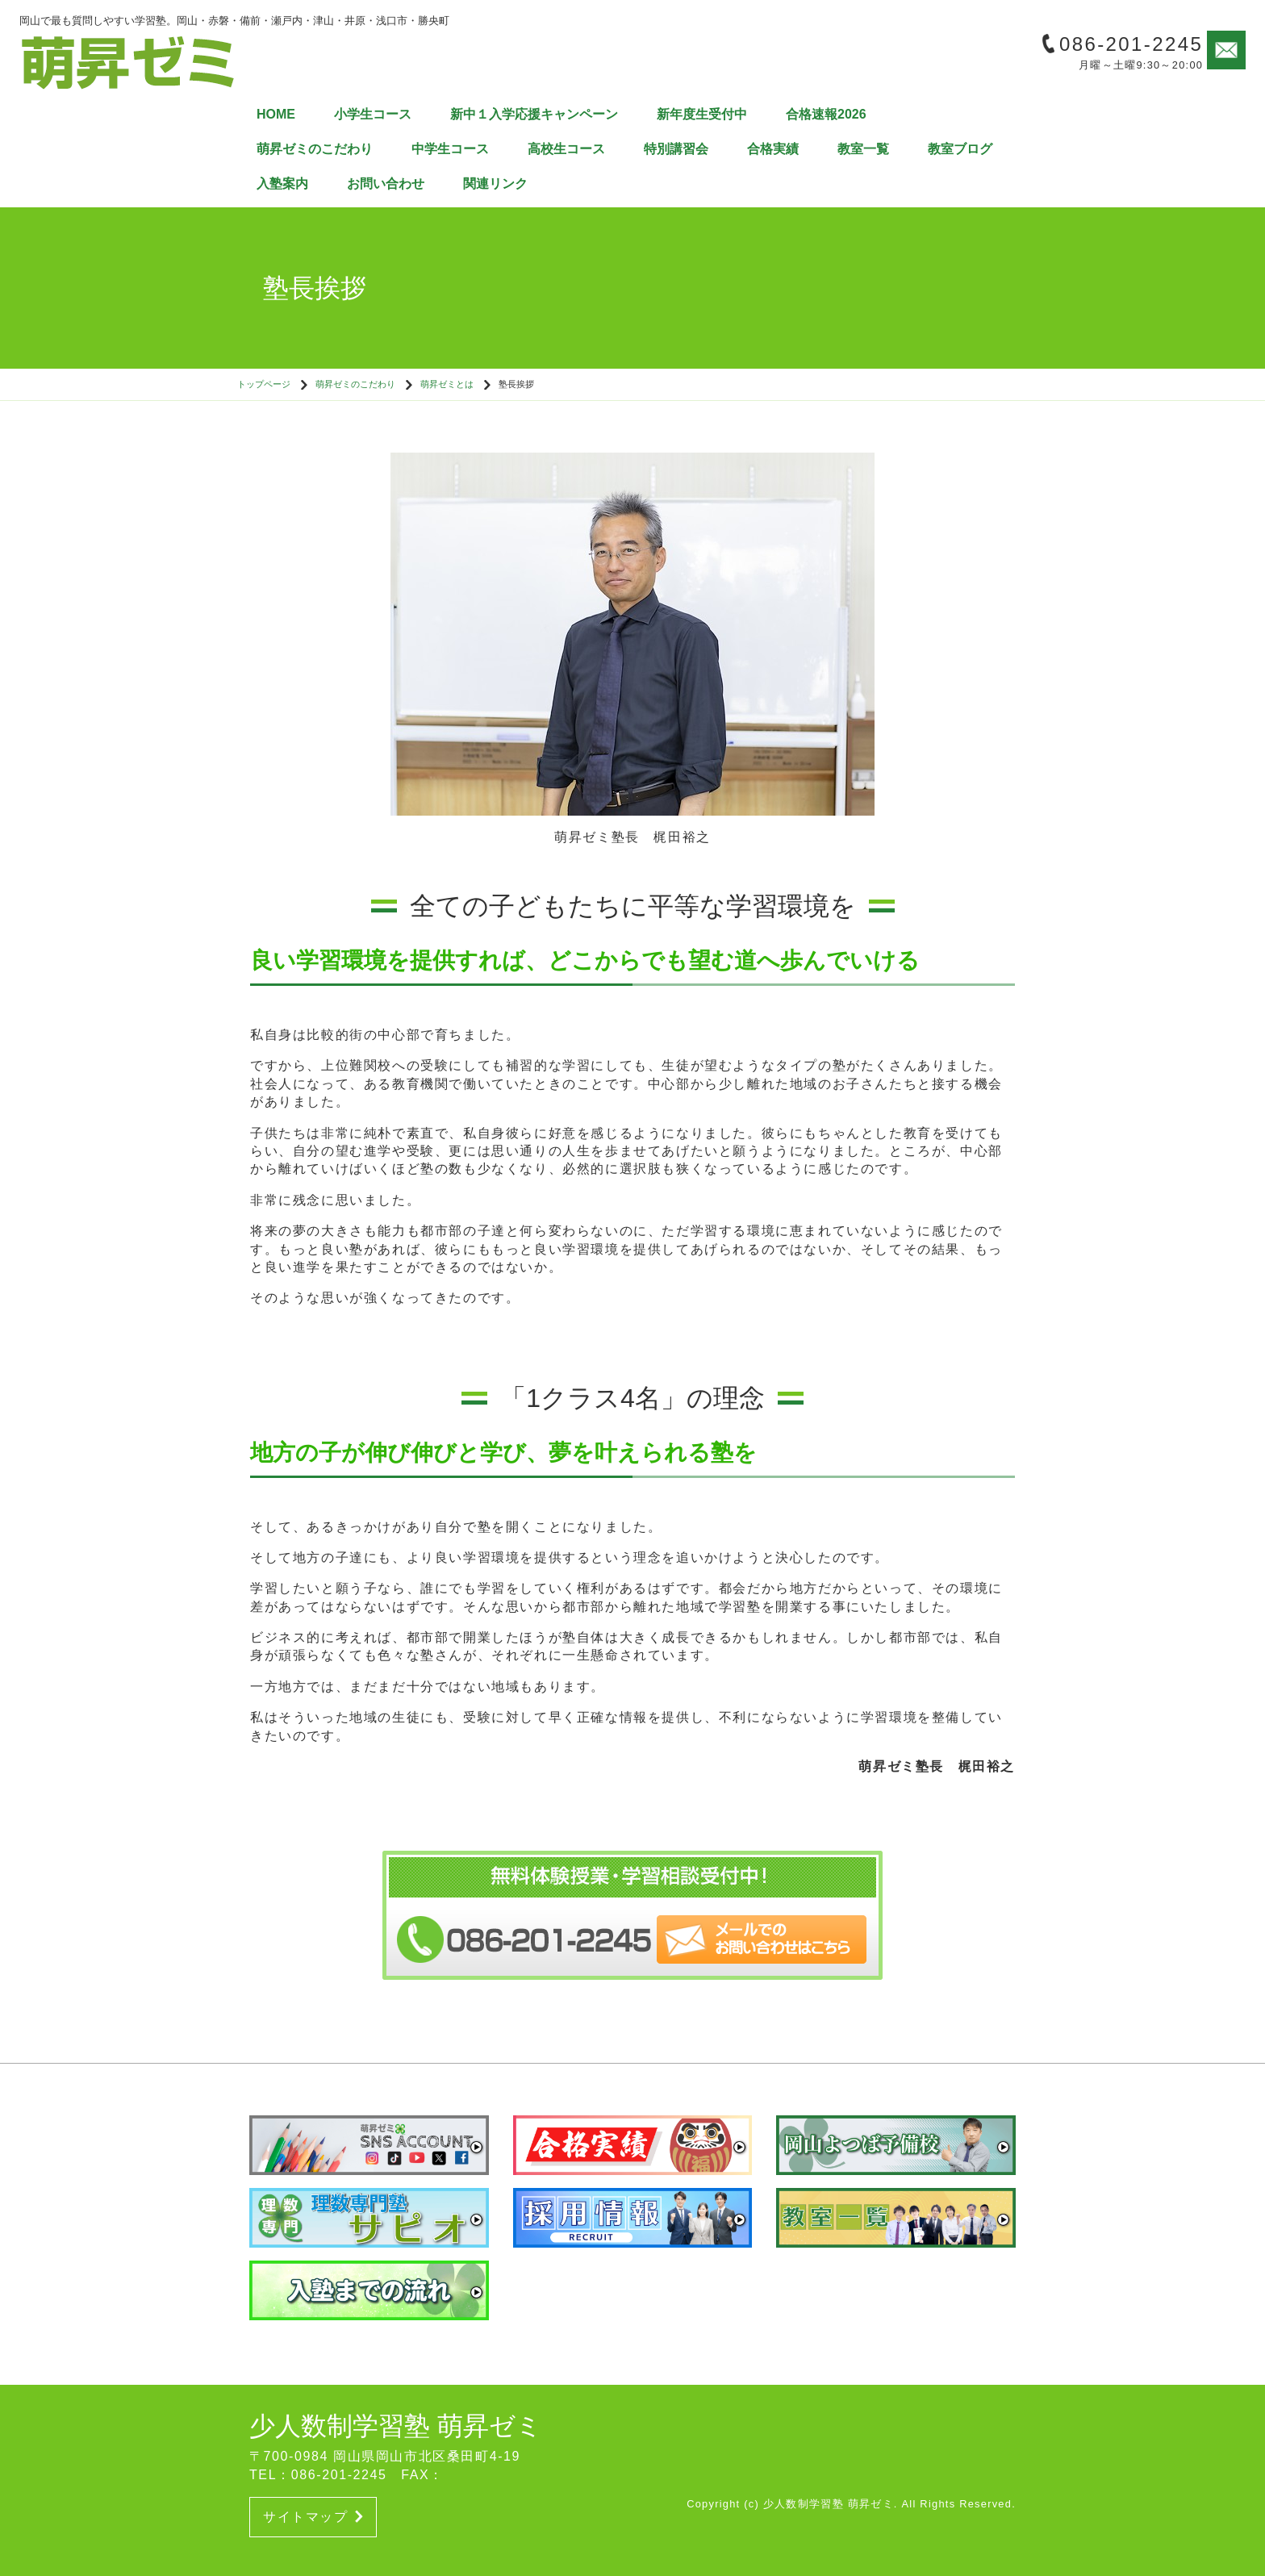 The image size is (1265, 2576). What do you see at coordinates (960, 149) in the screenshot?
I see `教室ブログ` at bounding box center [960, 149].